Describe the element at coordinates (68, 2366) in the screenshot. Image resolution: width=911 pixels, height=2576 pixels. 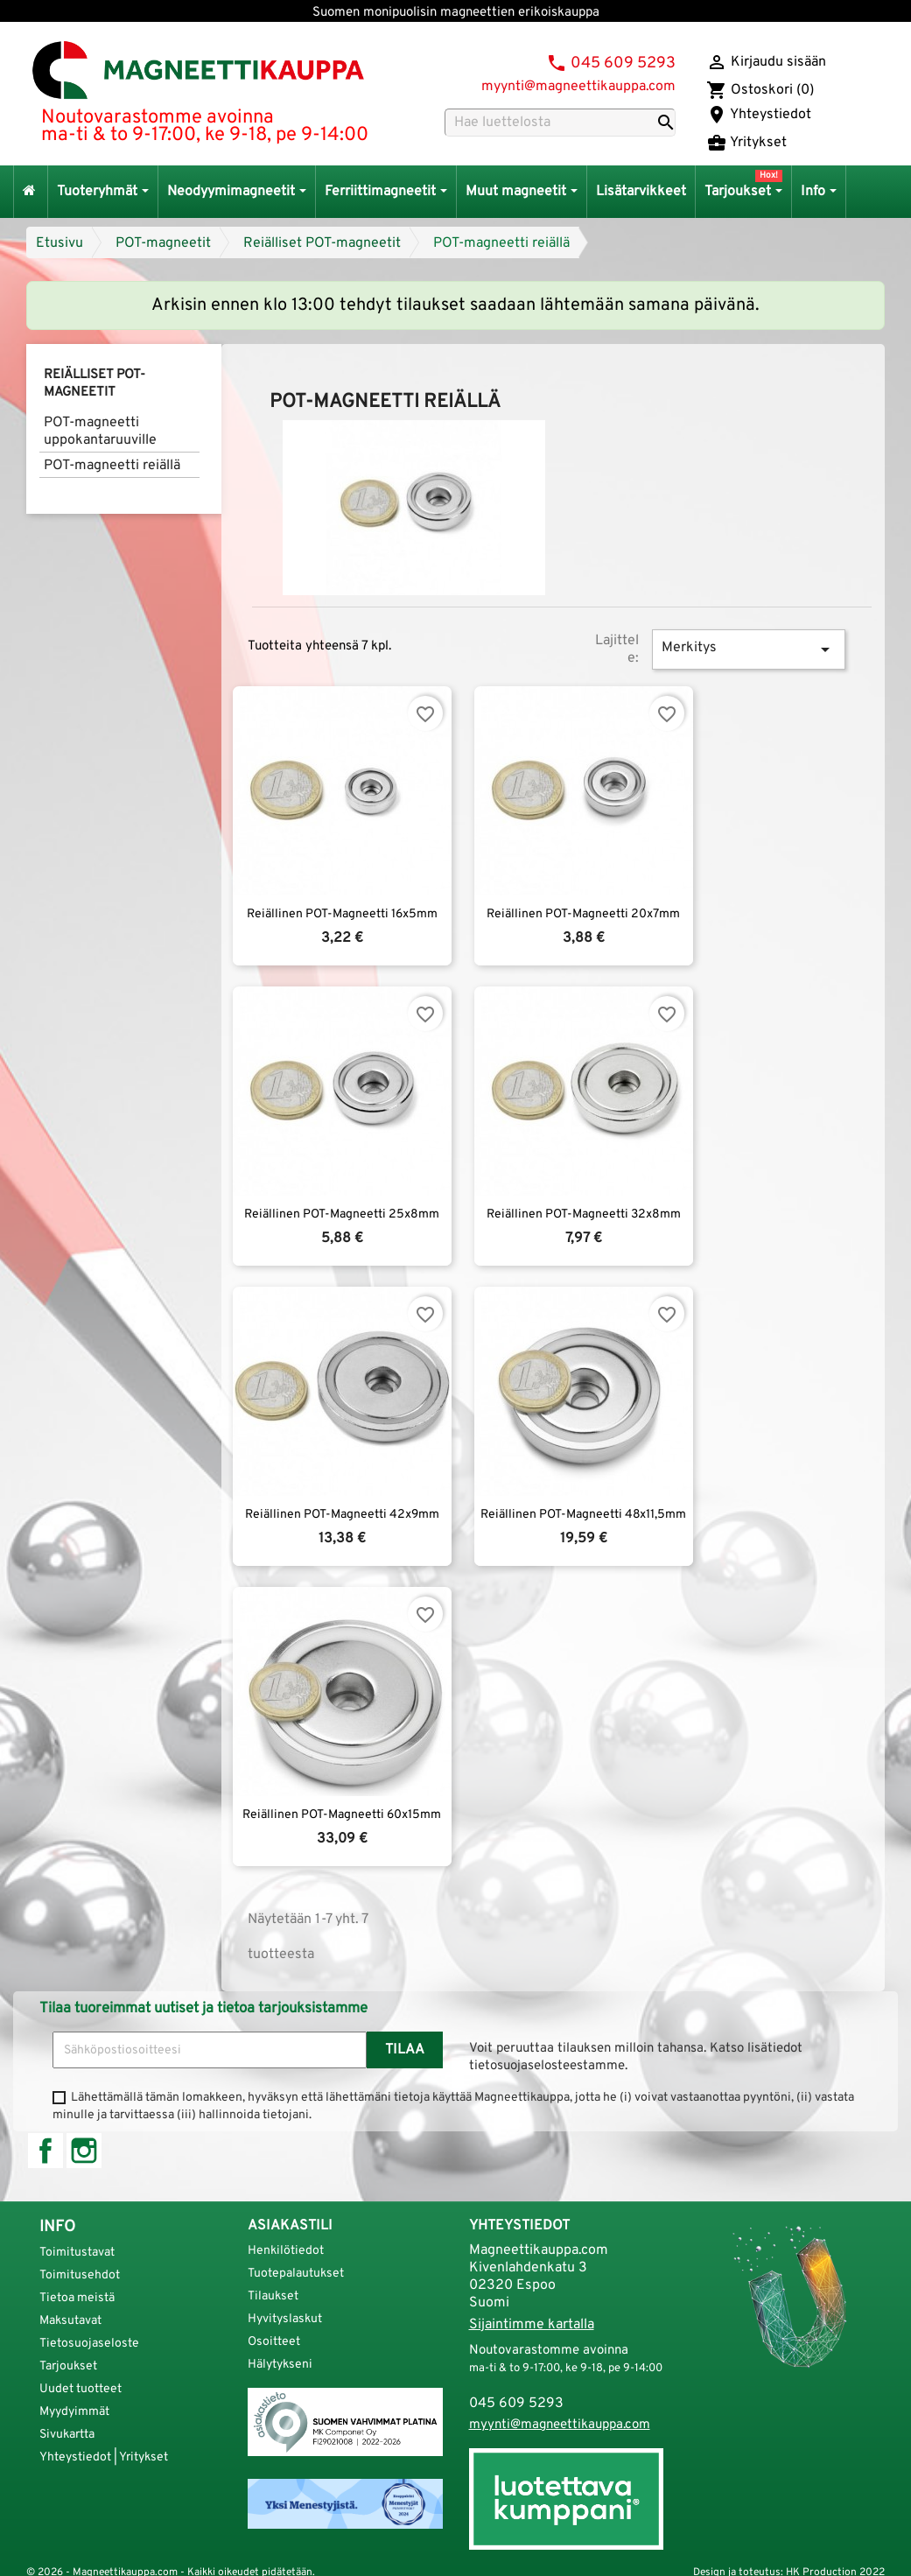
I see `Tarjoukset` at that location.